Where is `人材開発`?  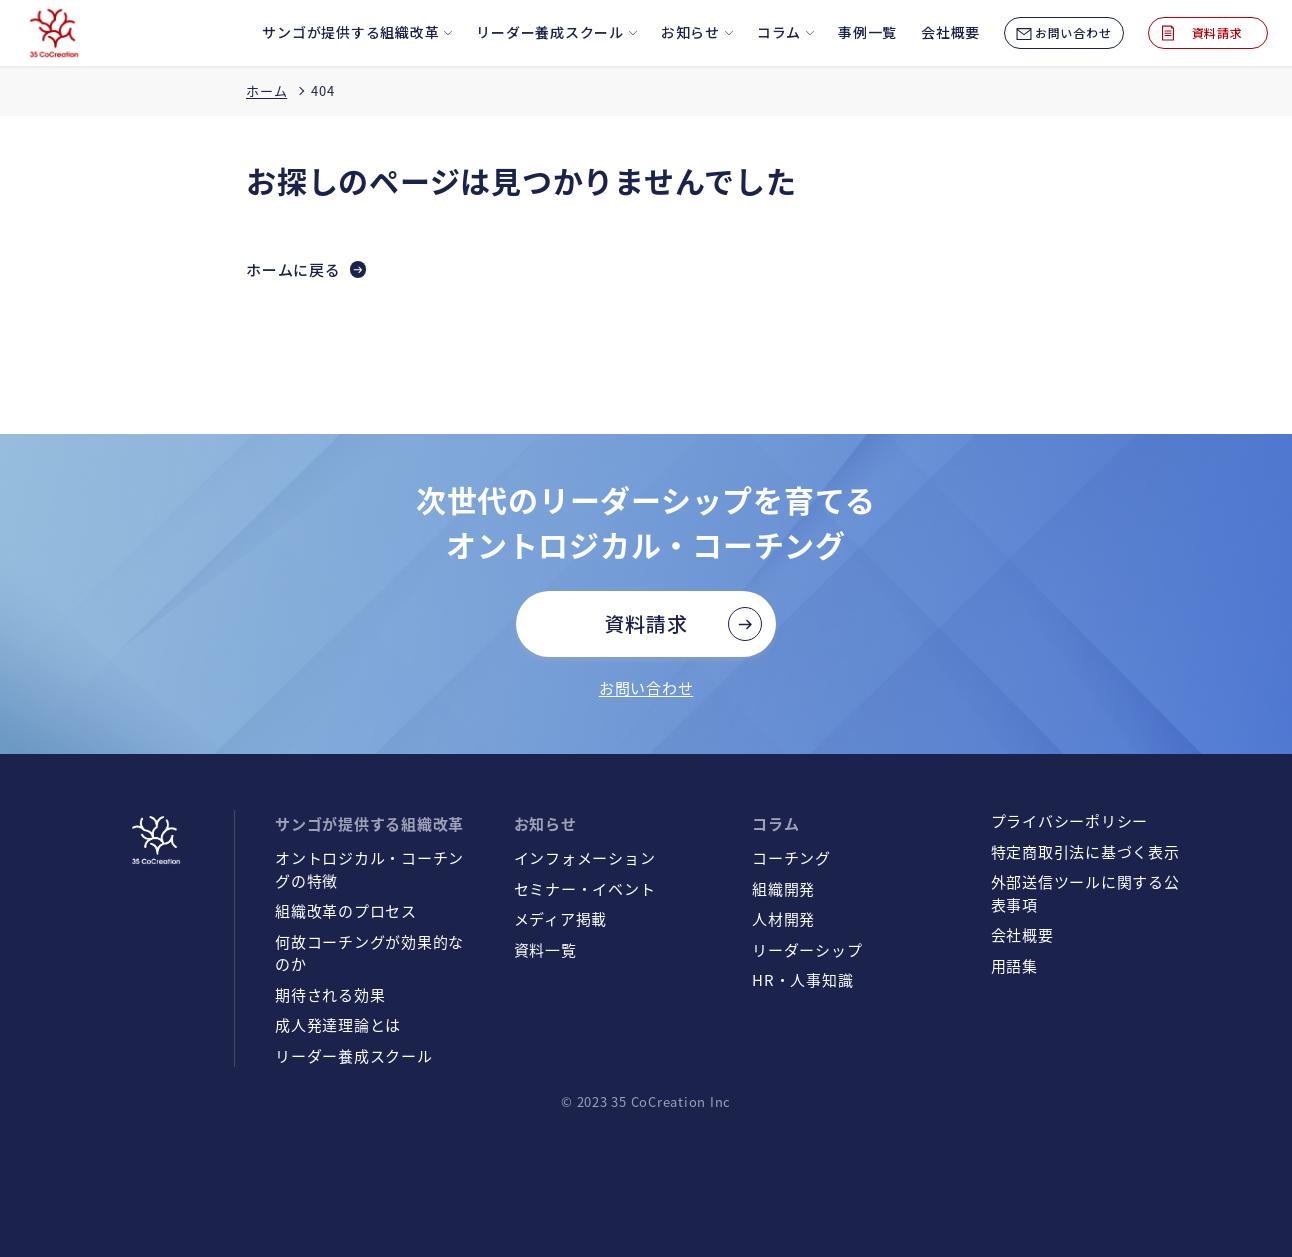
人材開発 is located at coordinates (783, 918).